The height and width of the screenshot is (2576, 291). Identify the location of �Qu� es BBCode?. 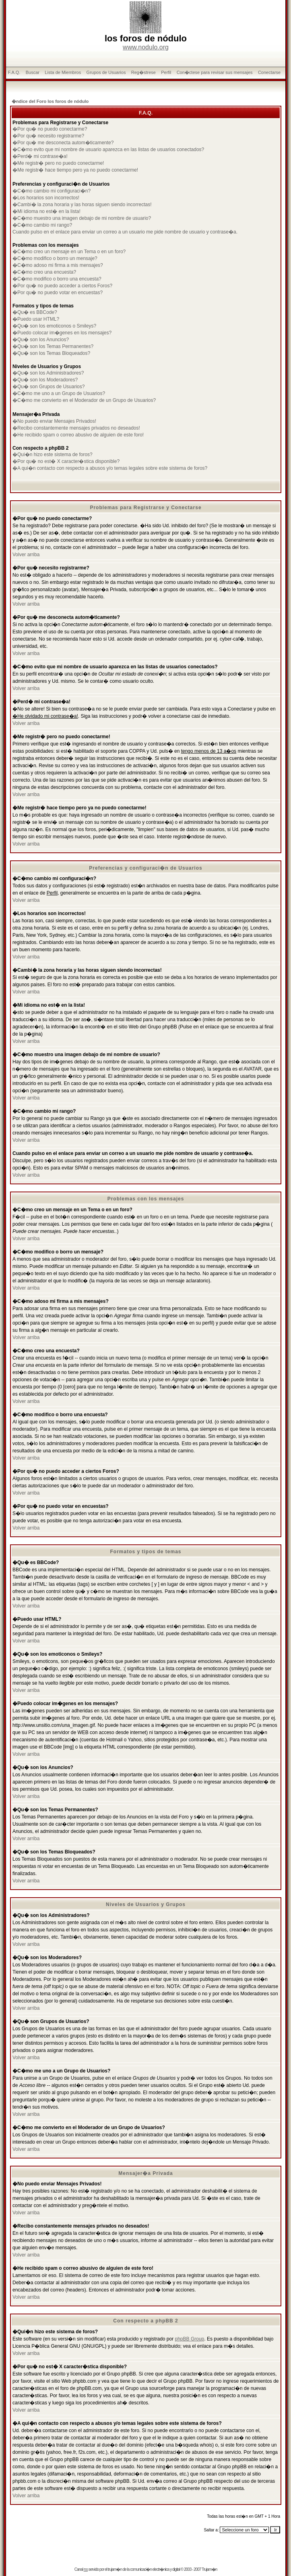
(34, 312).